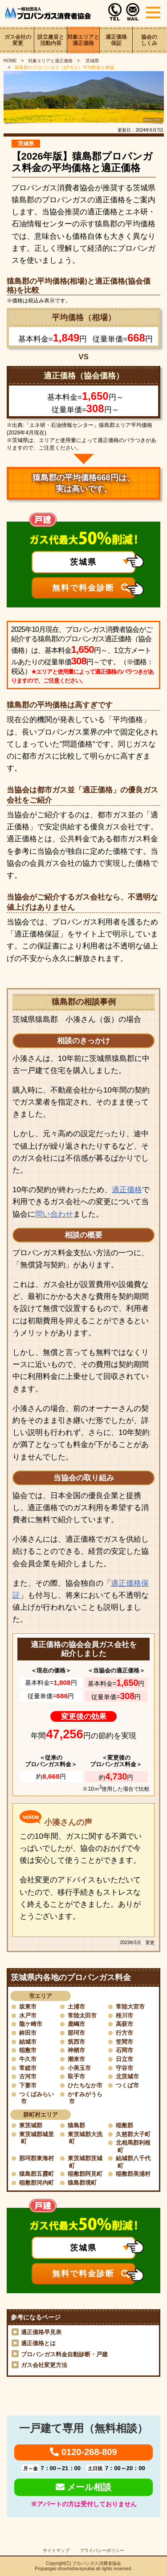  What do you see at coordinates (124, 2050) in the screenshot?
I see `石岡市` at bounding box center [124, 2050].